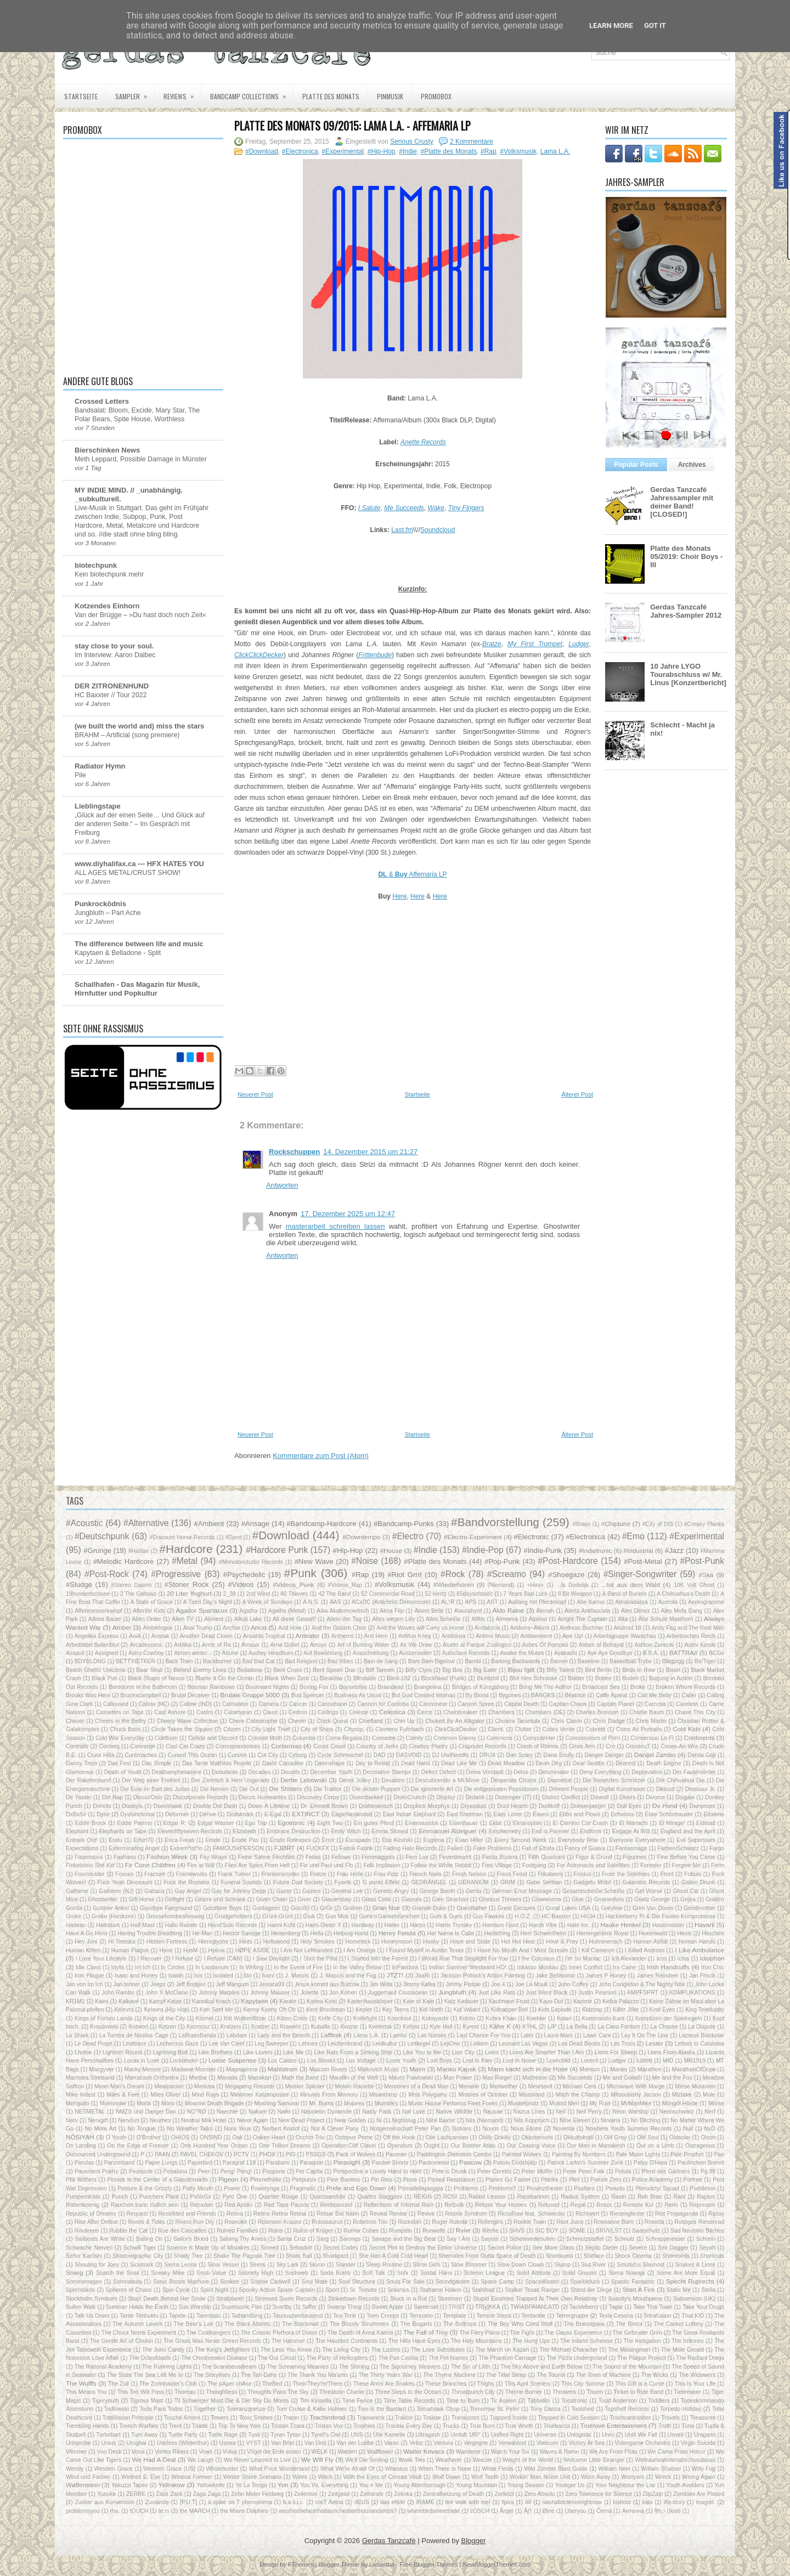  I want to click on #Downtempo, so click(361, 1536).